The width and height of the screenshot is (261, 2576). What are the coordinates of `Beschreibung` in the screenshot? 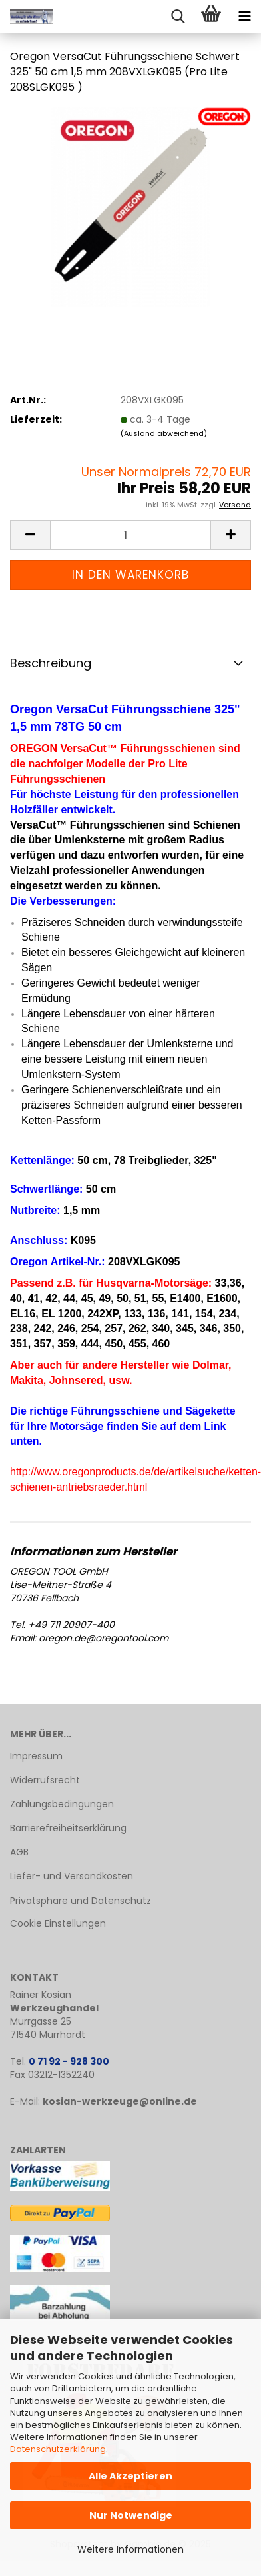 It's located at (50, 663).